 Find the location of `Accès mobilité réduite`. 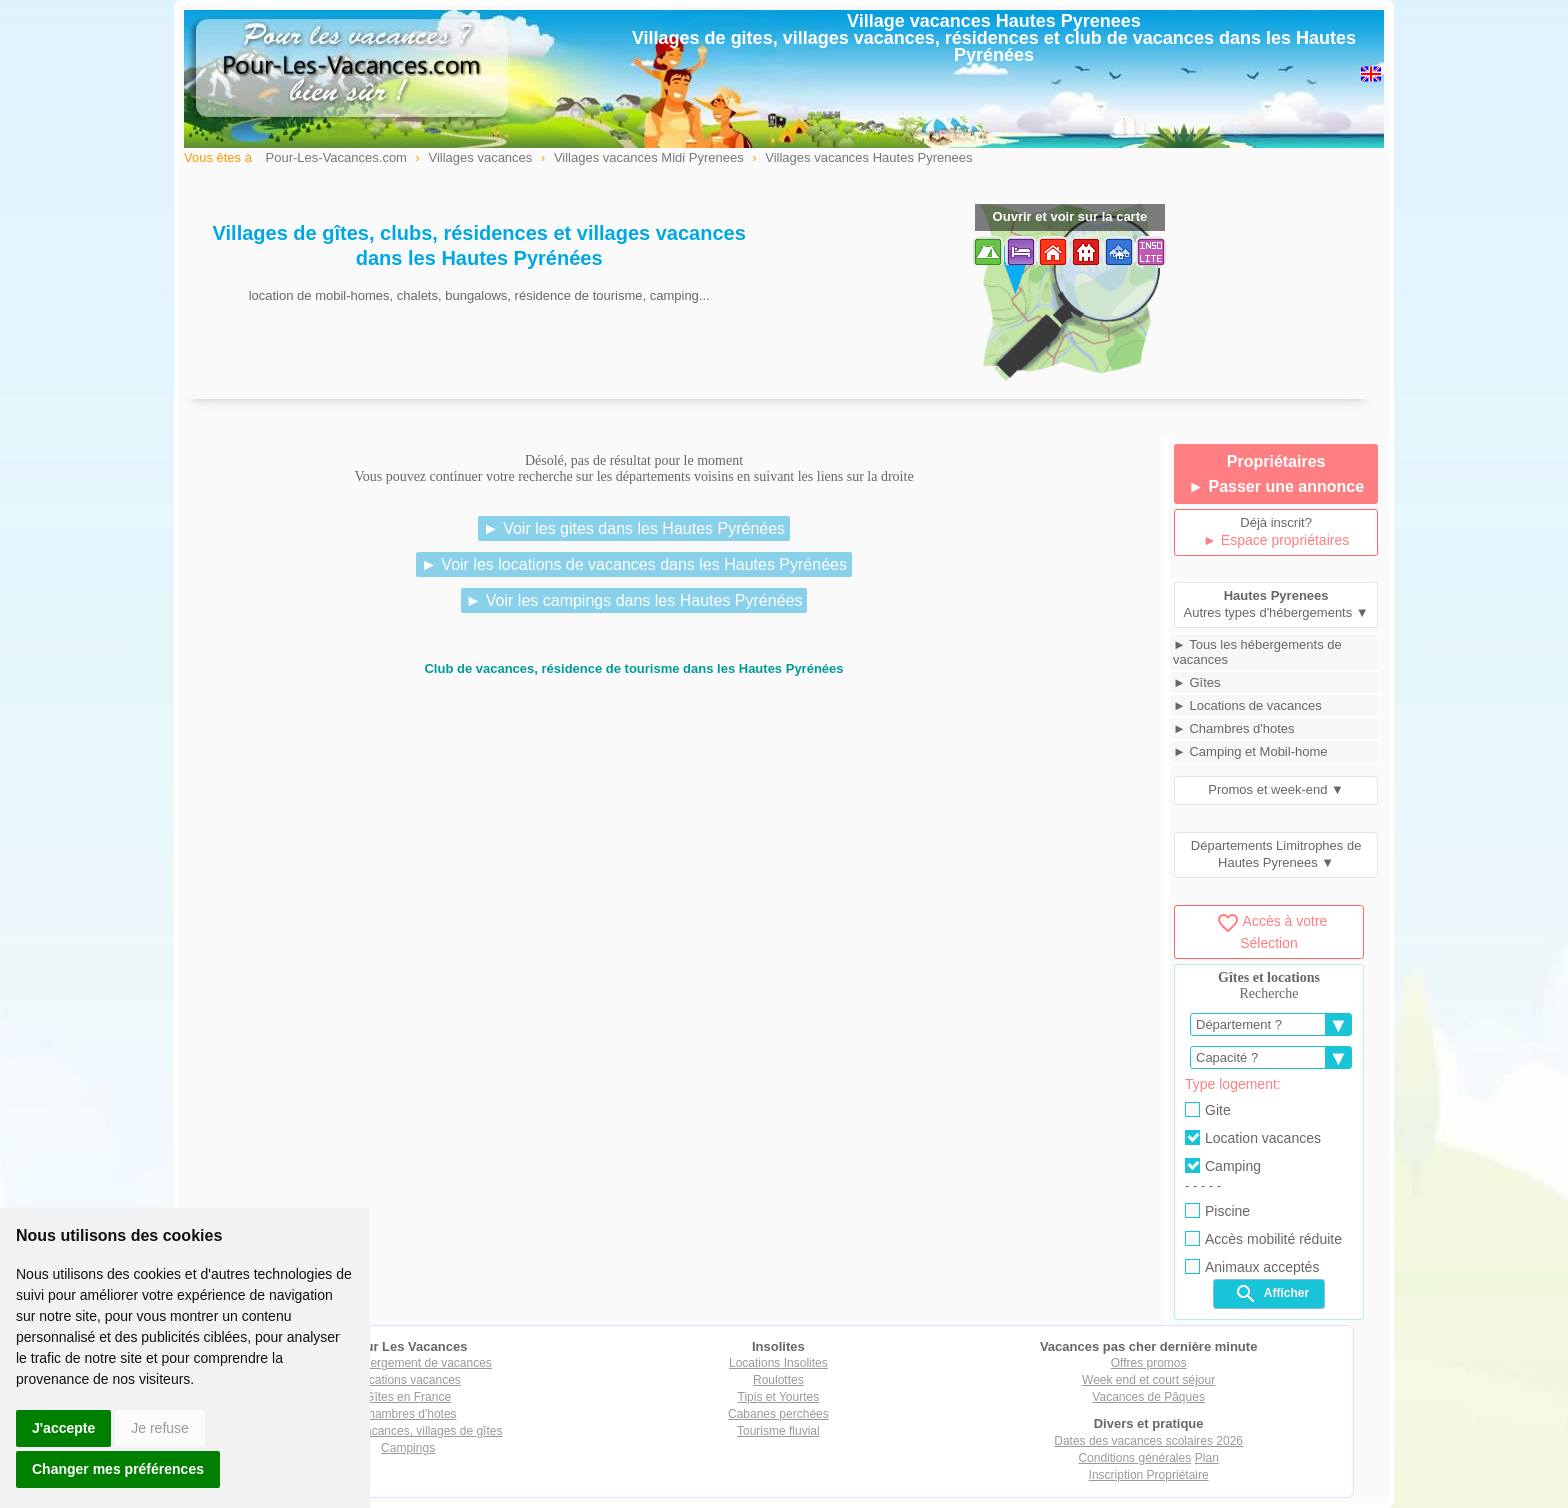

Accès mobilité réduite is located at coordinates (1263, 1239).